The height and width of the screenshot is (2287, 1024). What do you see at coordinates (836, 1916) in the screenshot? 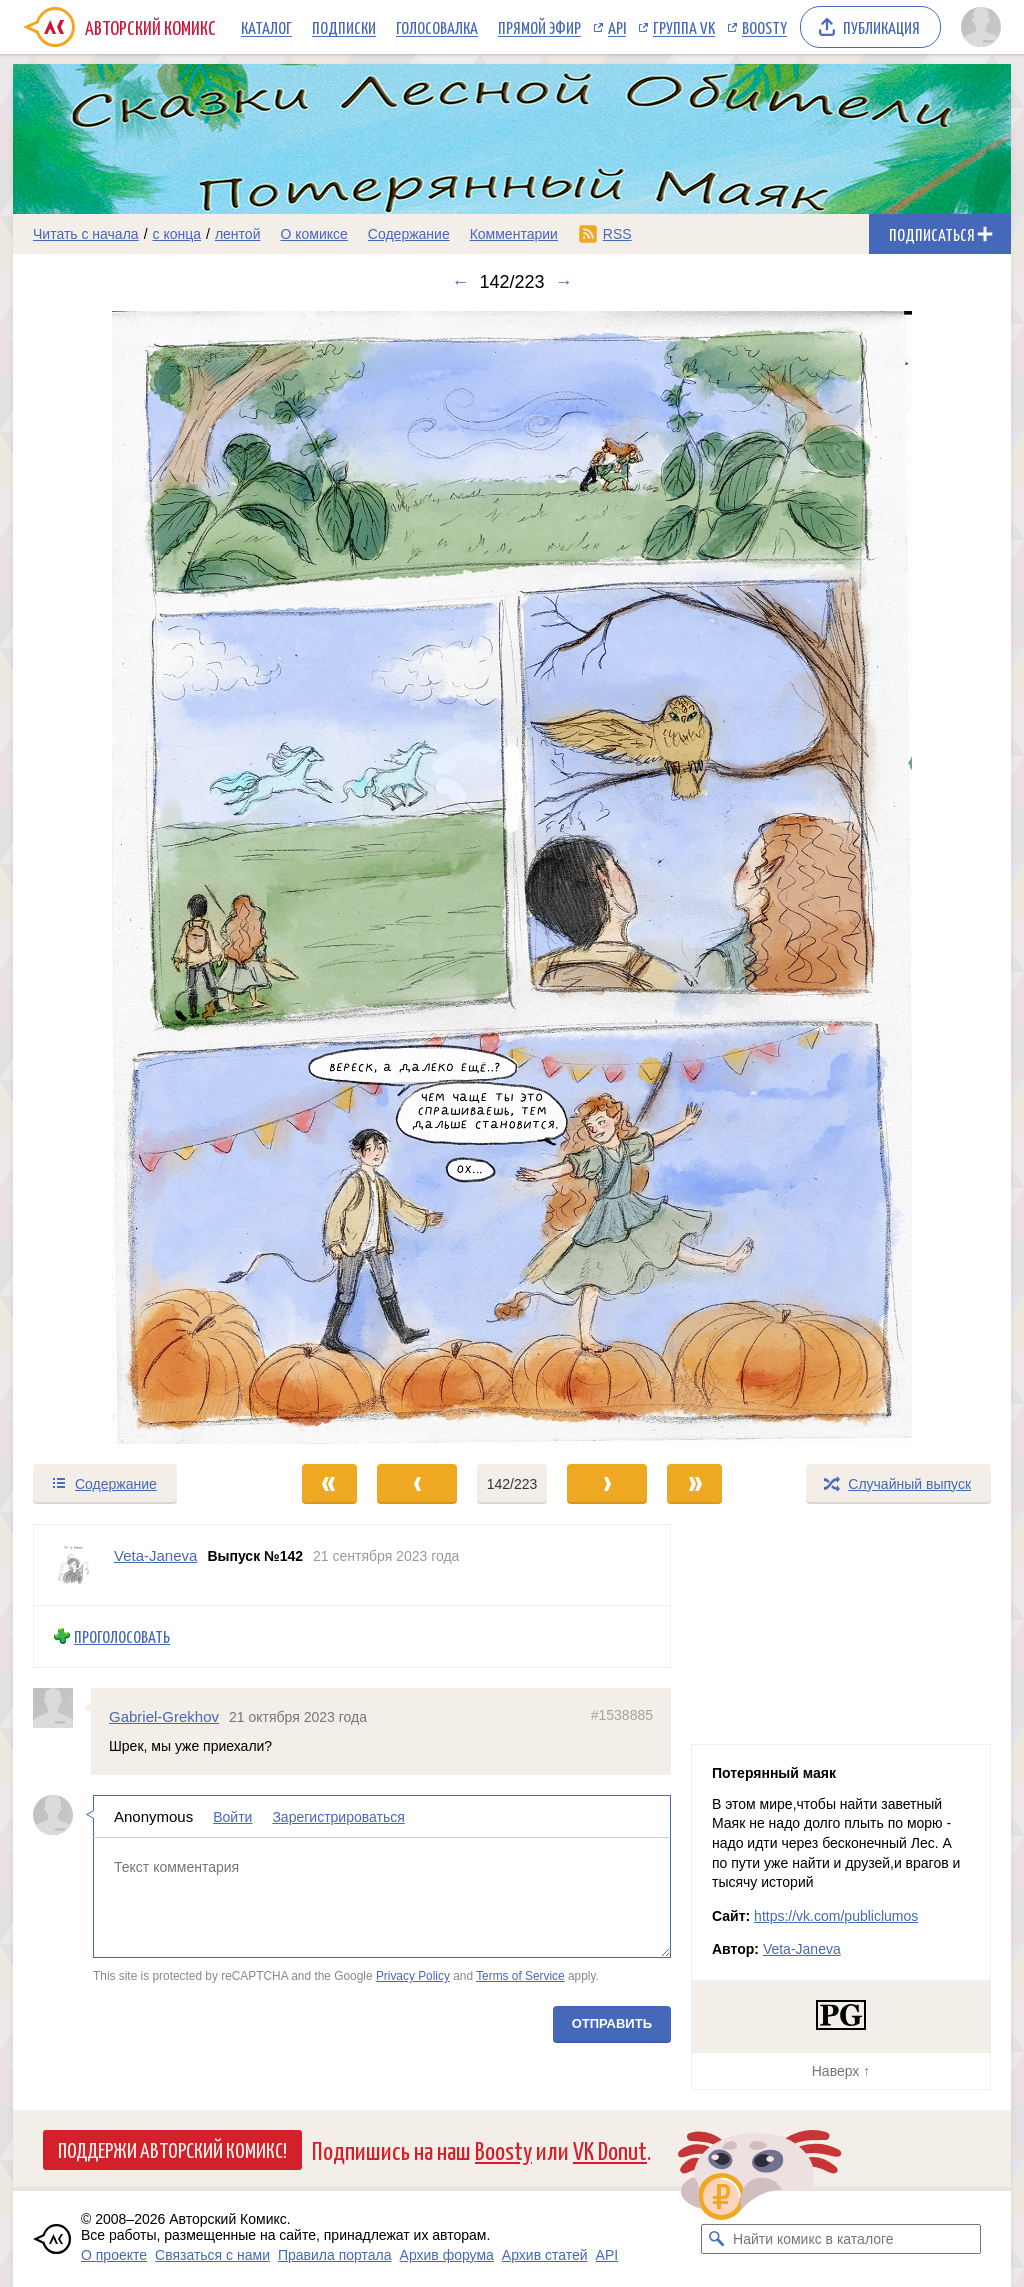
I see `https://vk.com/publiclumos` at bounding box center [836, 1916].